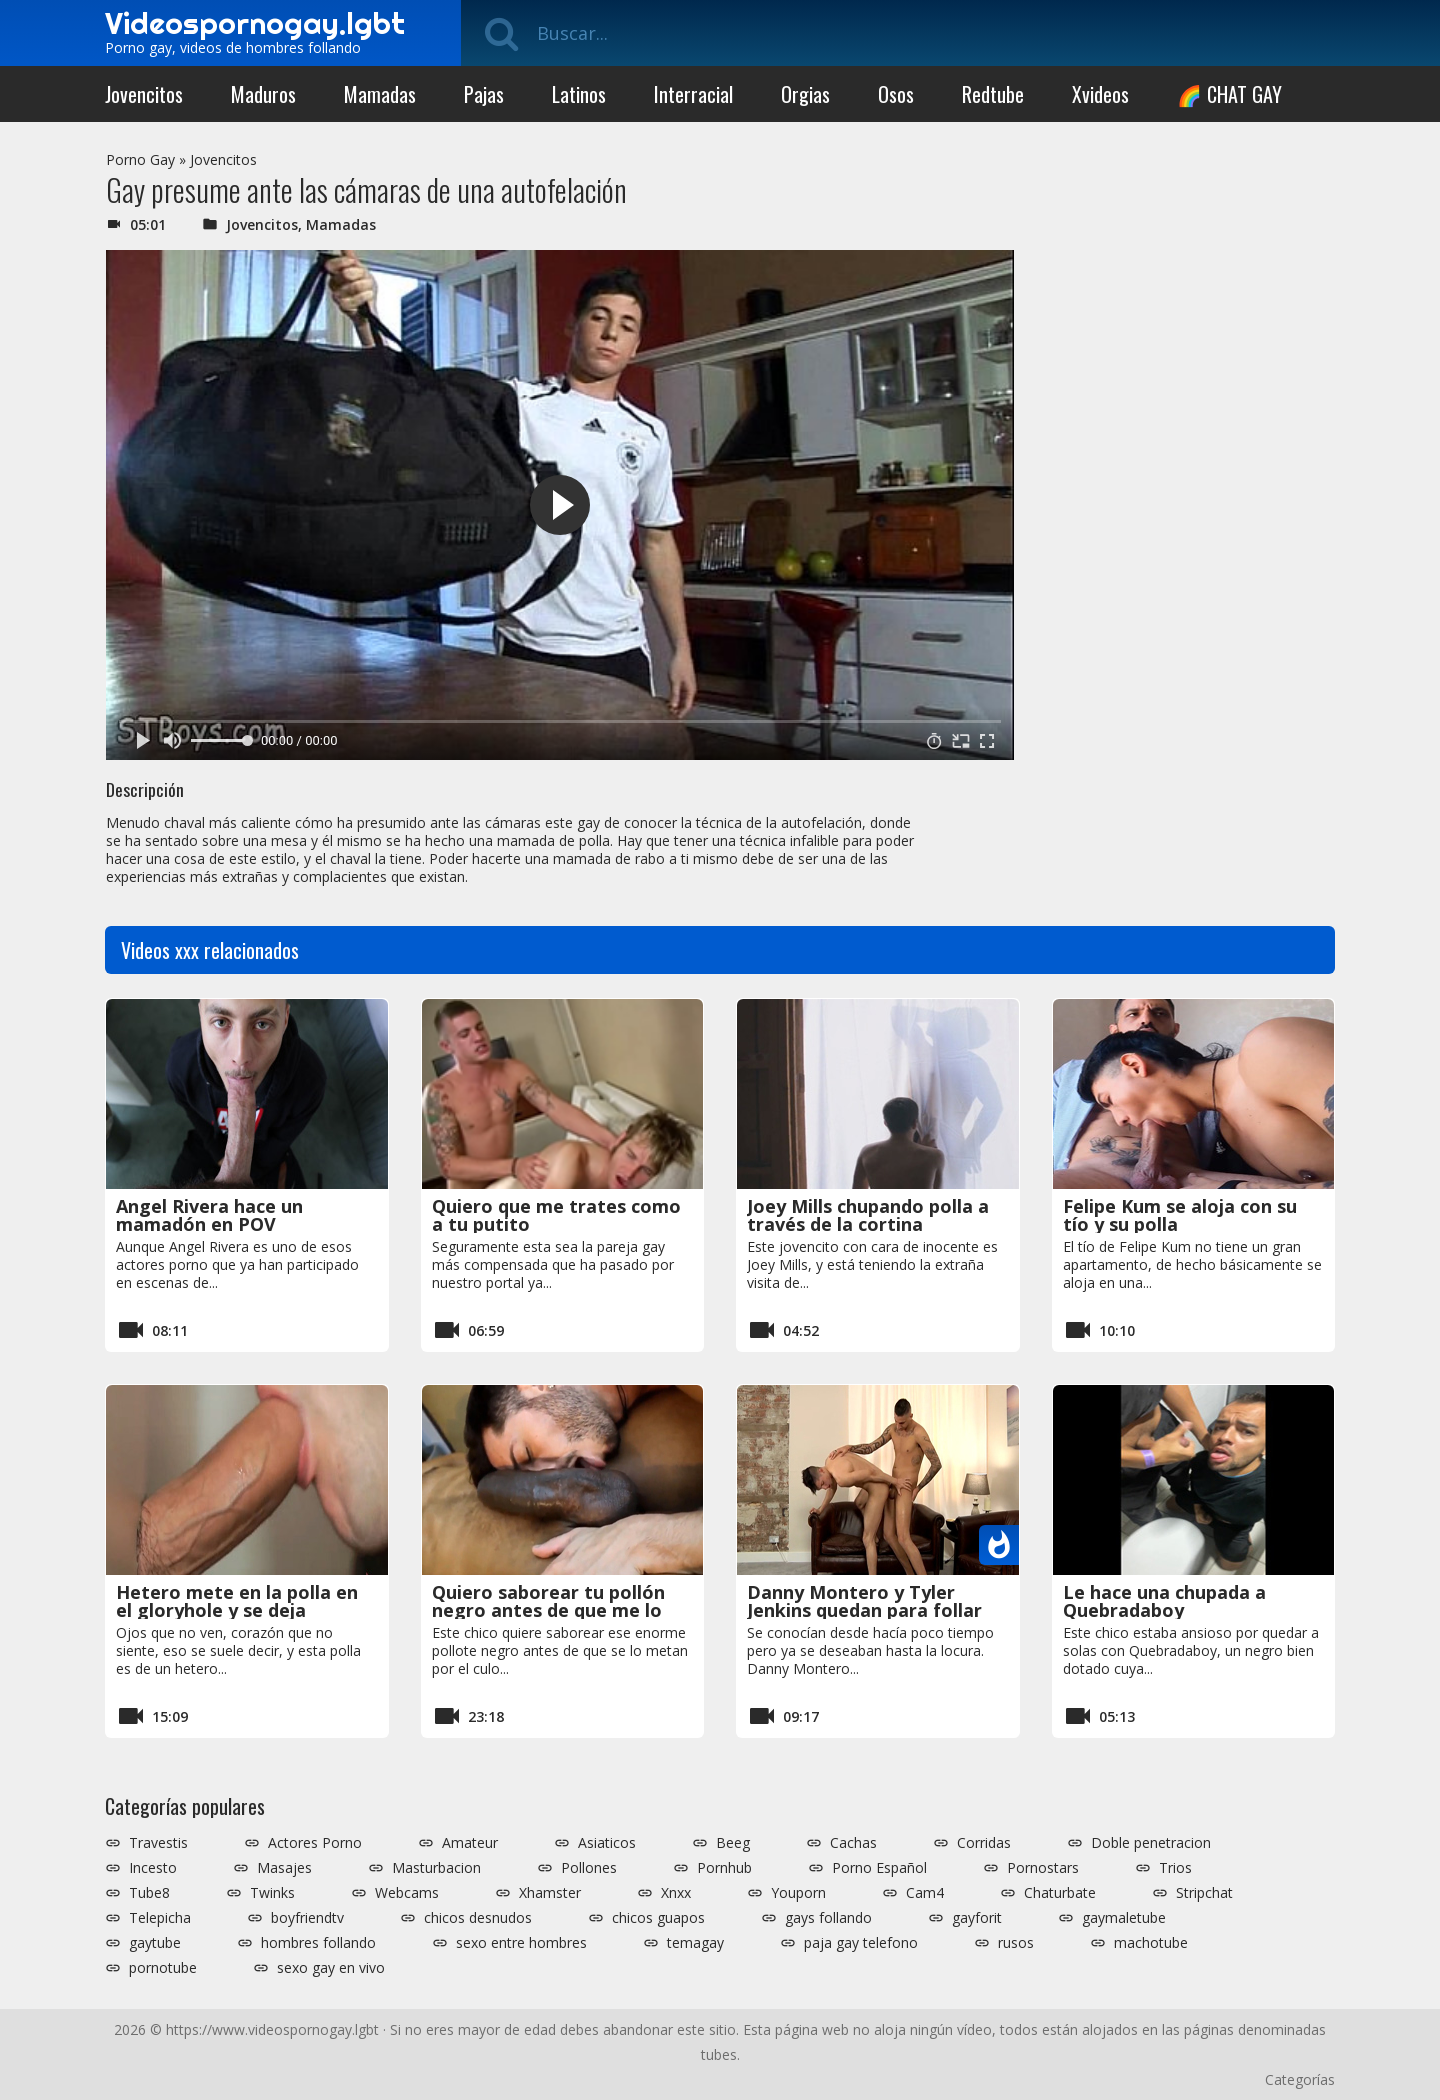 The image size is (1440, 2100). Describe the element at coordinates (896, 94) in the screenshot. I see `Osos` at that location.